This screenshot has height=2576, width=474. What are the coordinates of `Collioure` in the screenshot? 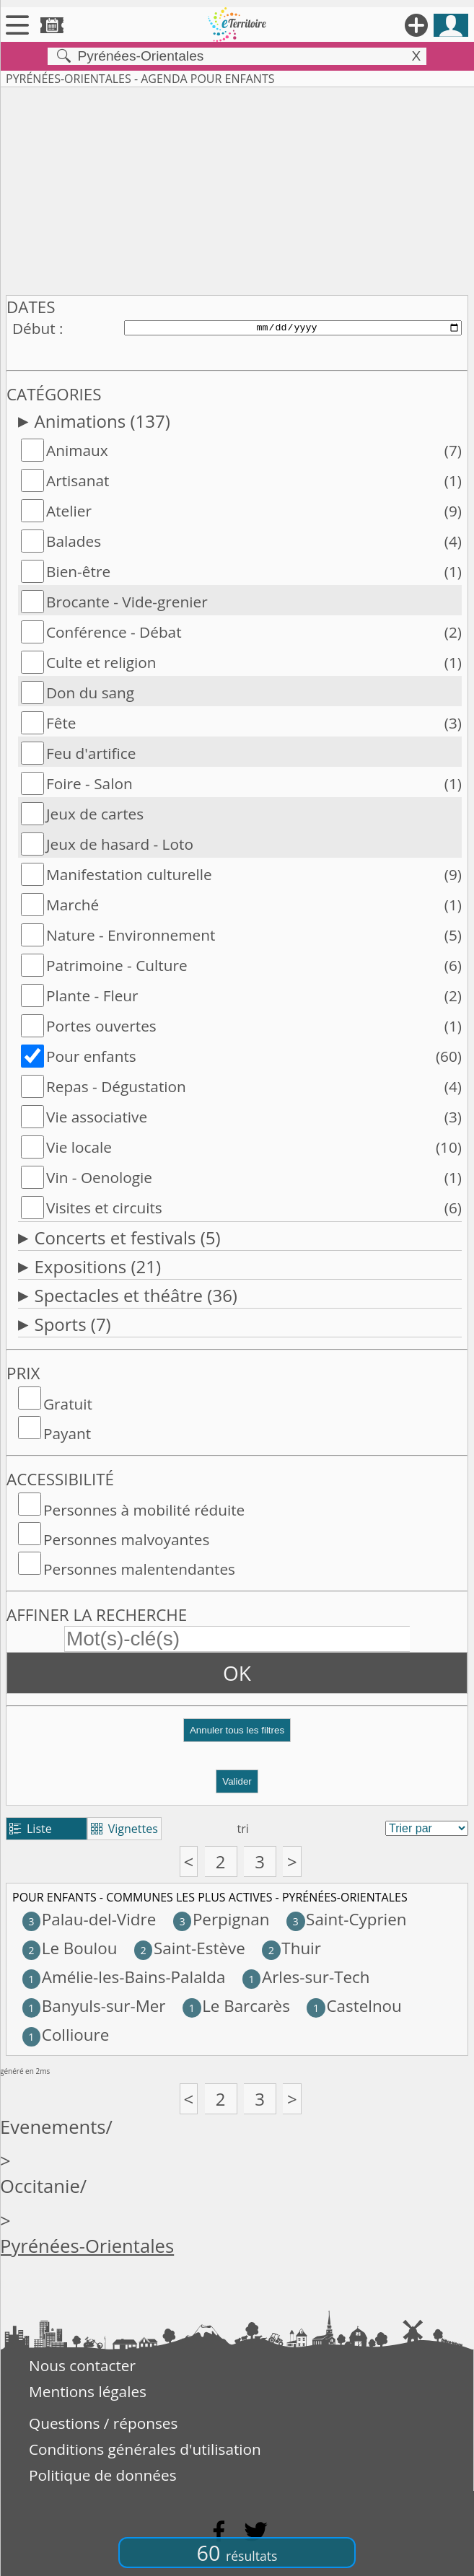 It's located at (66, 2034).